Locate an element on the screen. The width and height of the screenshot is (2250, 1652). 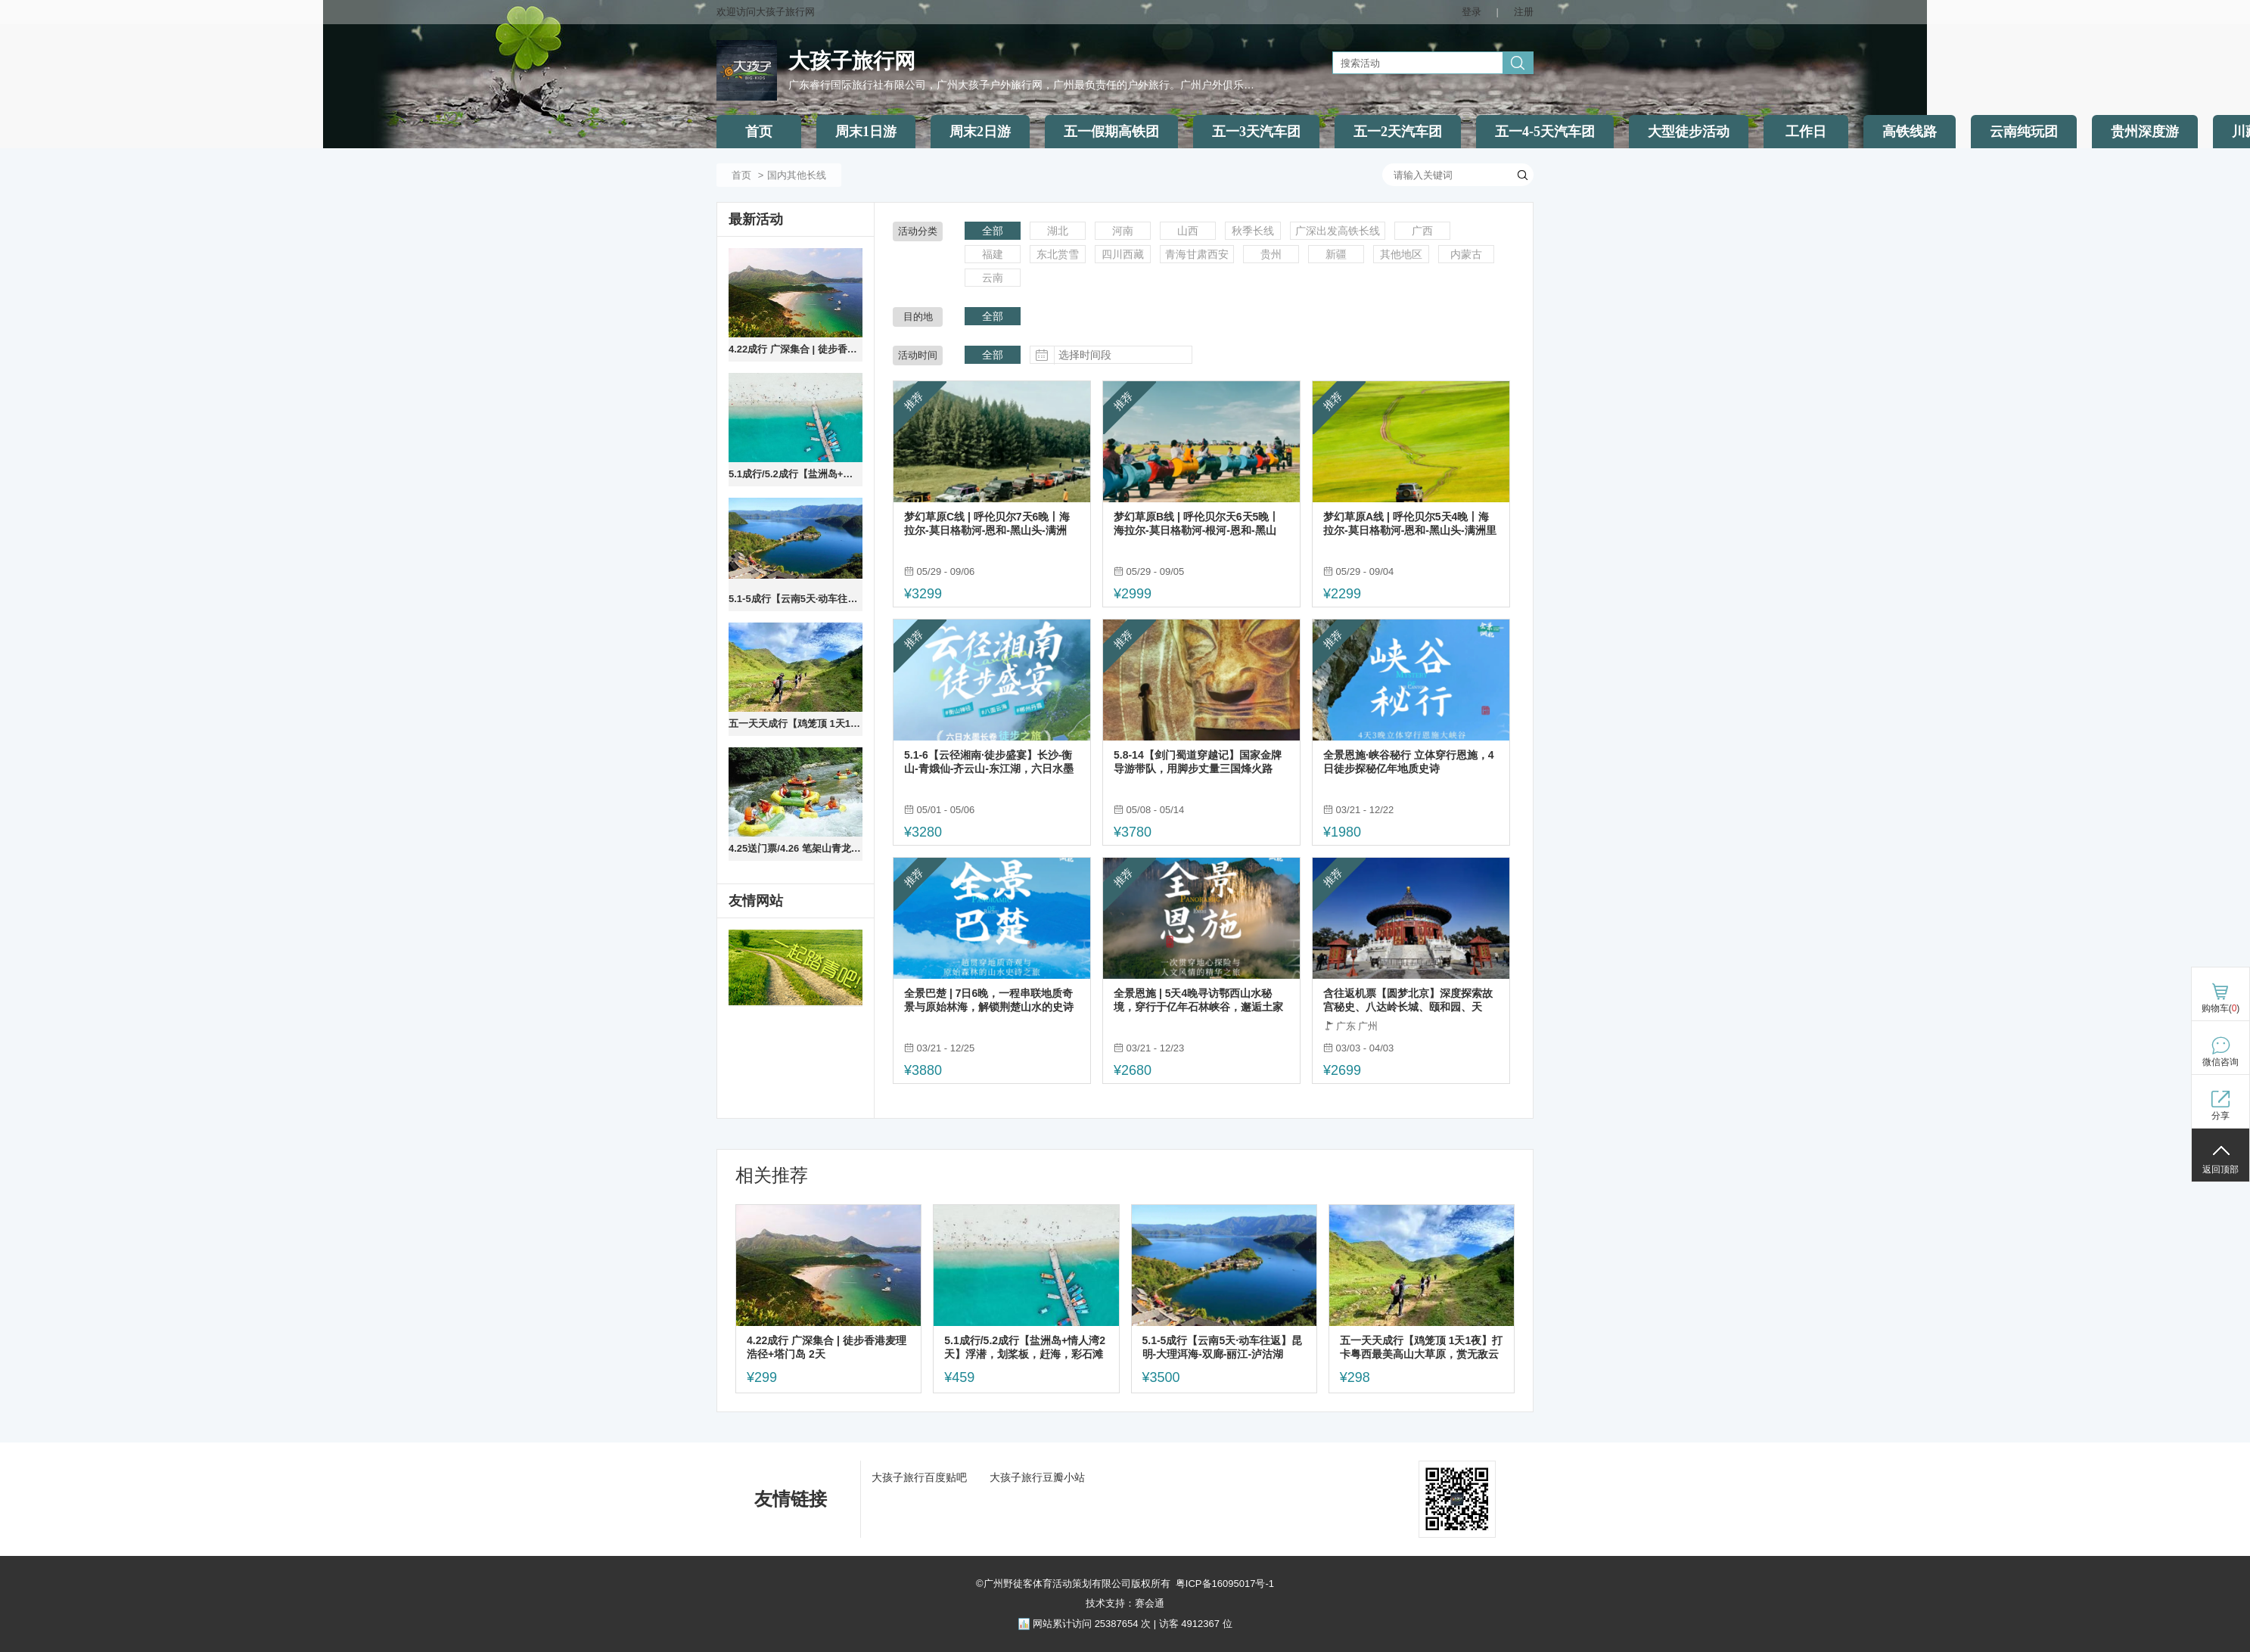
五一3天汽车团 is located at coordinates (1256, 131).